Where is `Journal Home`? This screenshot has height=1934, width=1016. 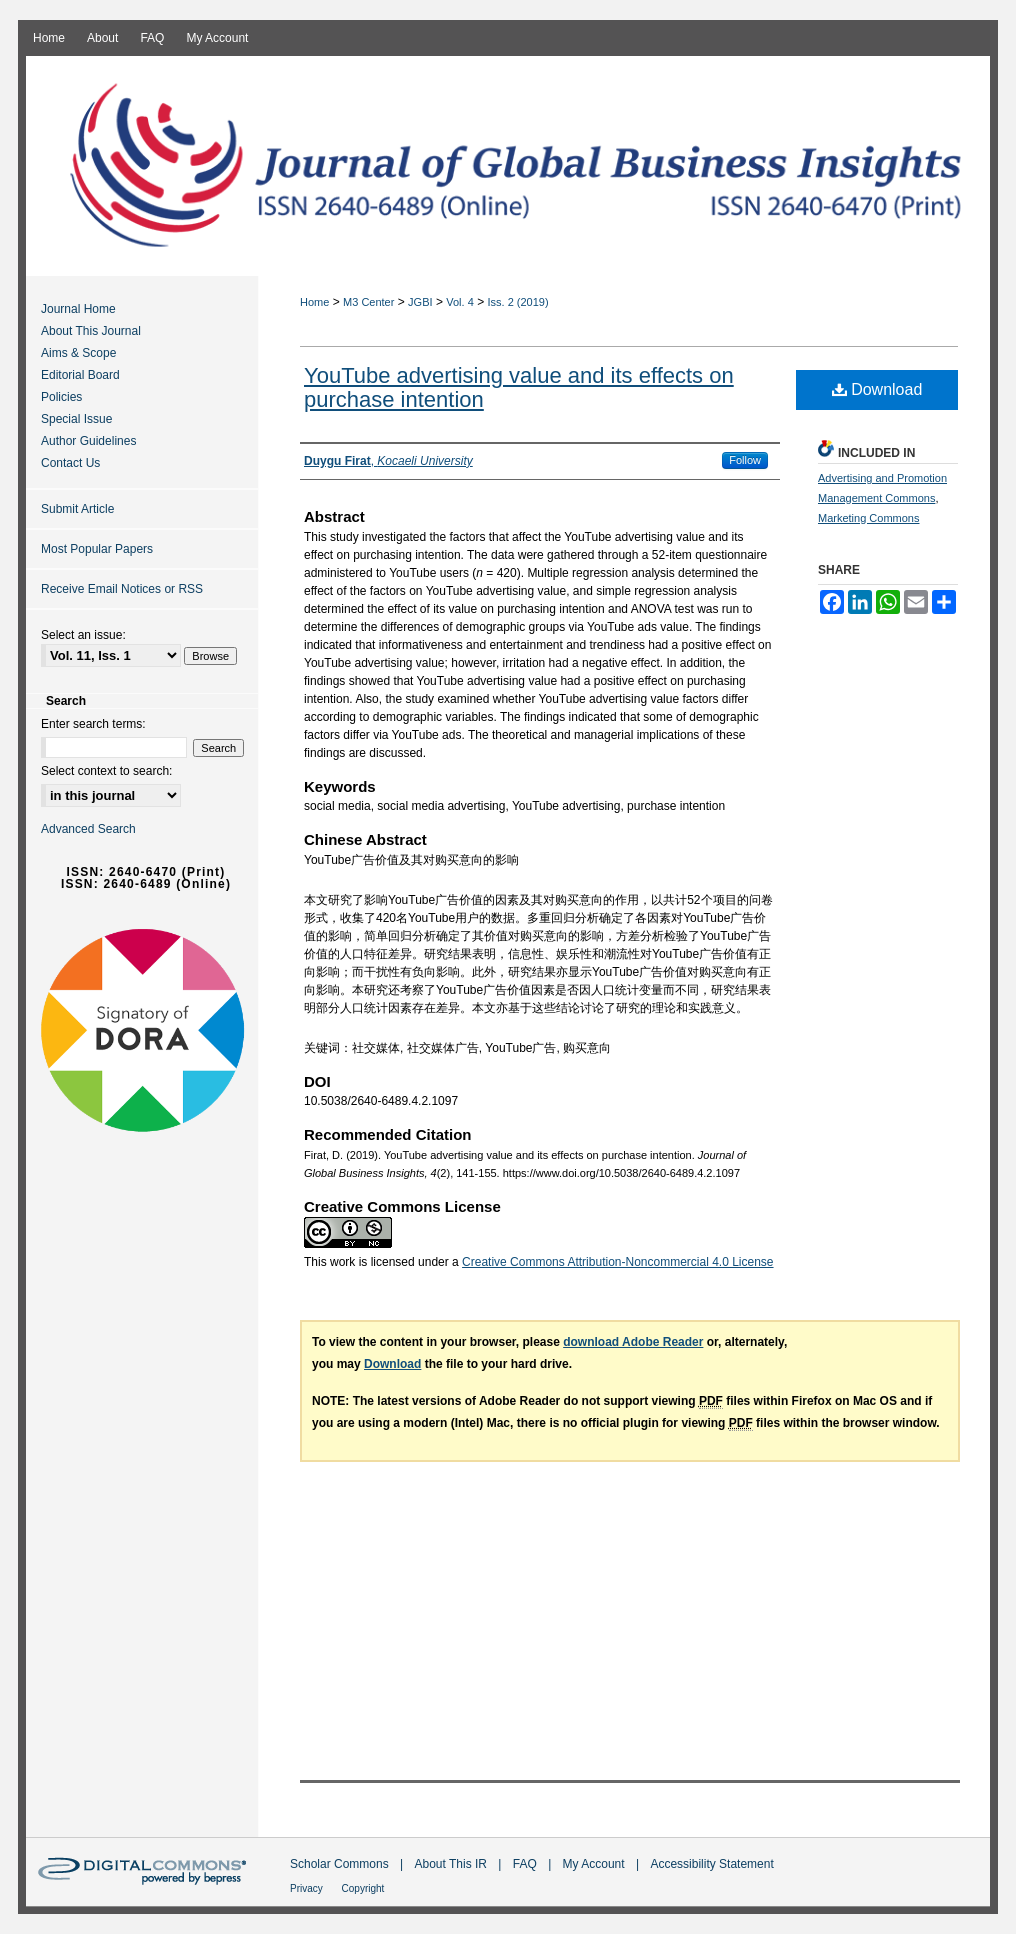 Journal Home is located at coordinates (78, 309).